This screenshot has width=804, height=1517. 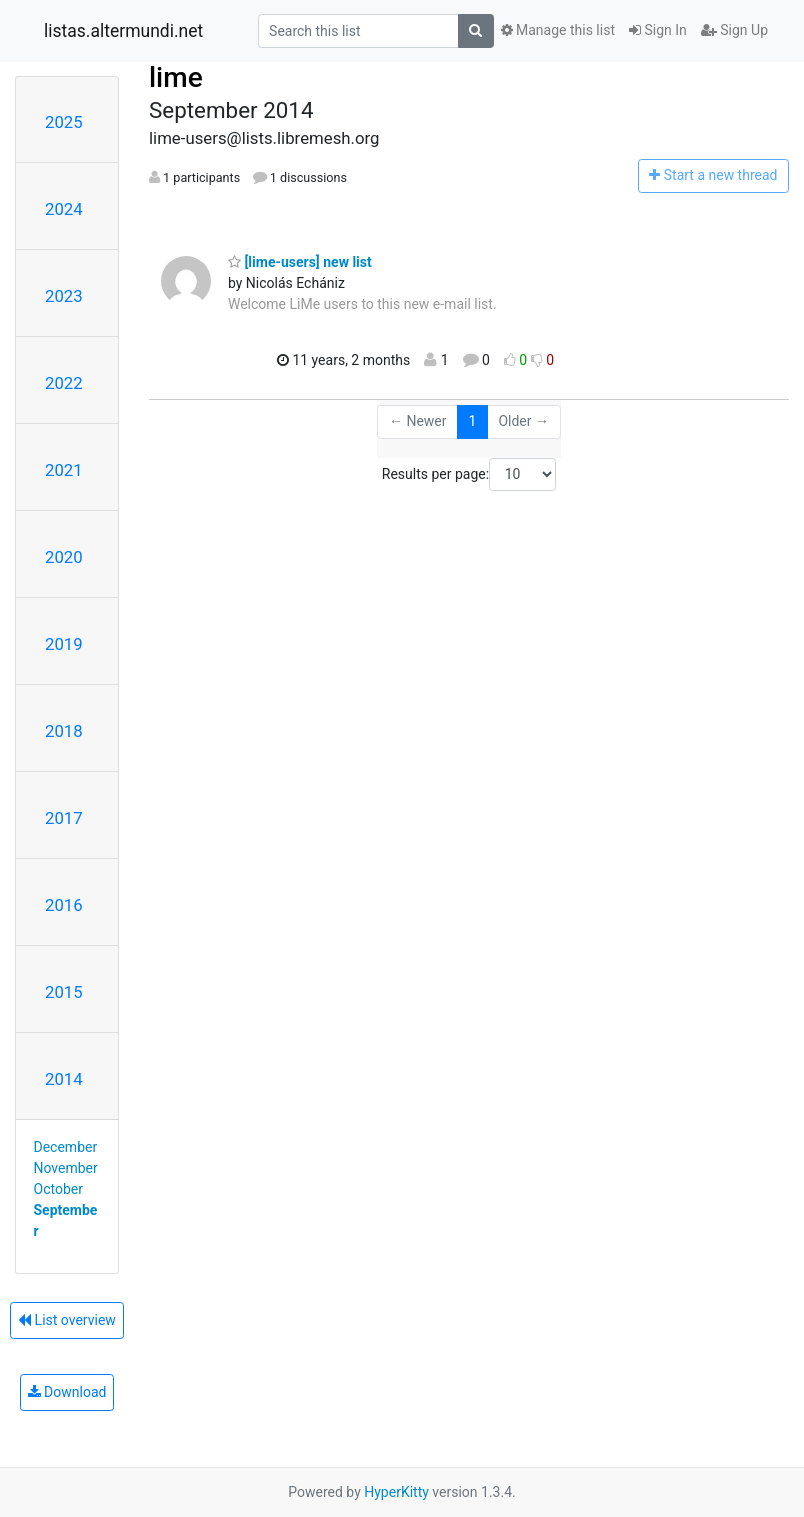 What do you see at coordinates (64, 470) in the screenshot?
I see `2021` at bounding box center [64, 470].